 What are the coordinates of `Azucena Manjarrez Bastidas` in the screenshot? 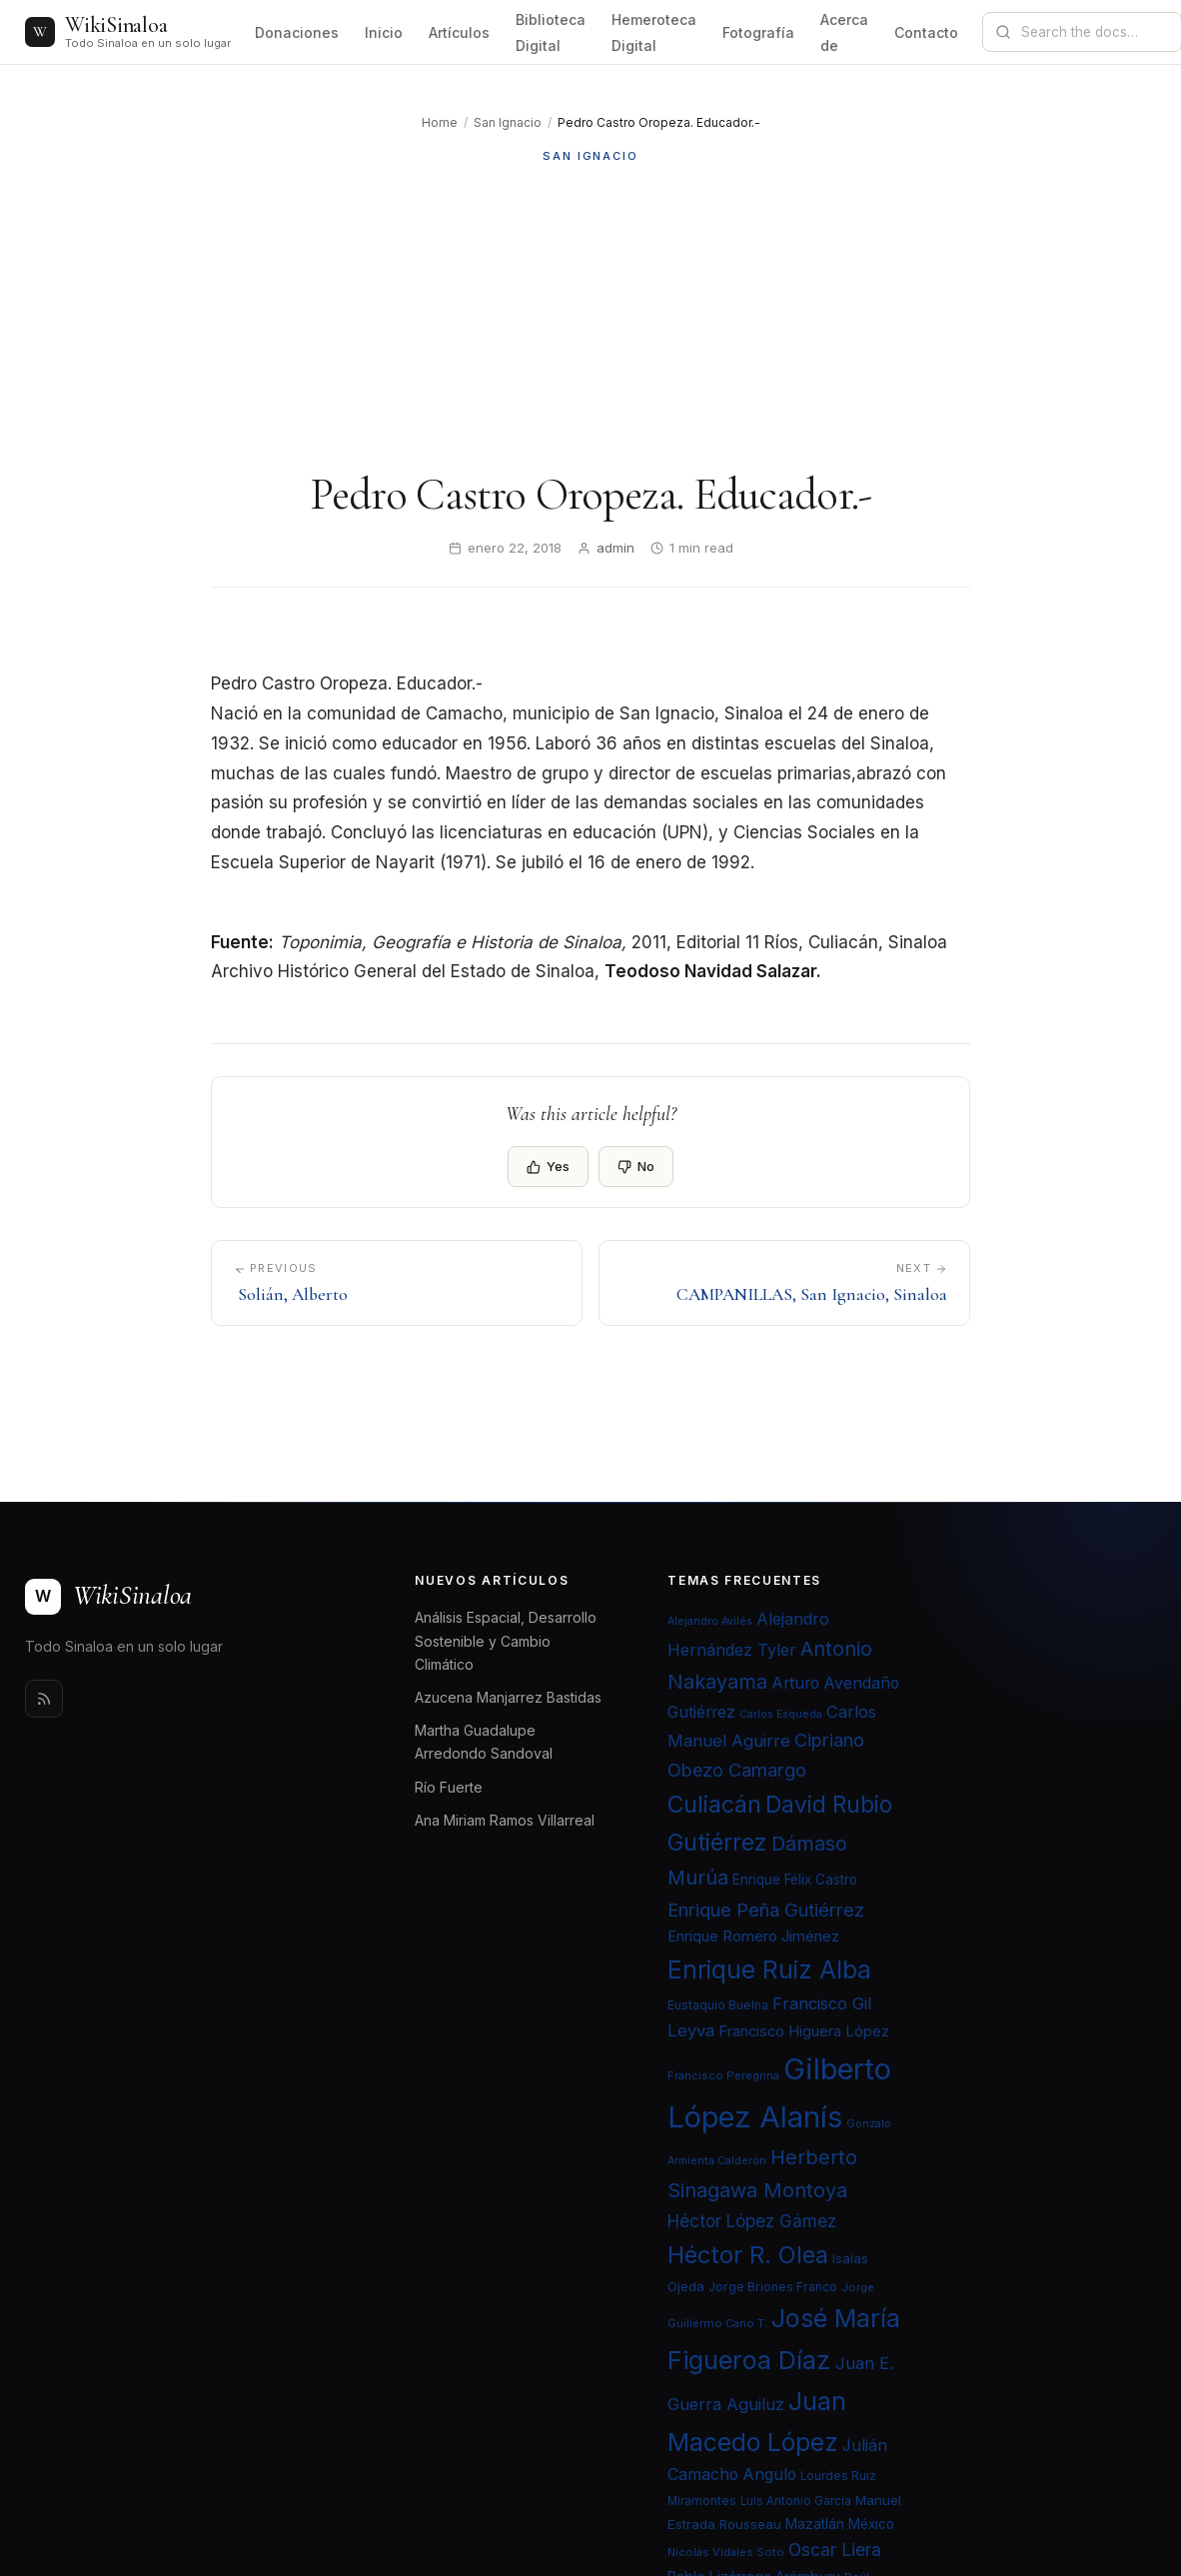 It's located at (508, 1697).